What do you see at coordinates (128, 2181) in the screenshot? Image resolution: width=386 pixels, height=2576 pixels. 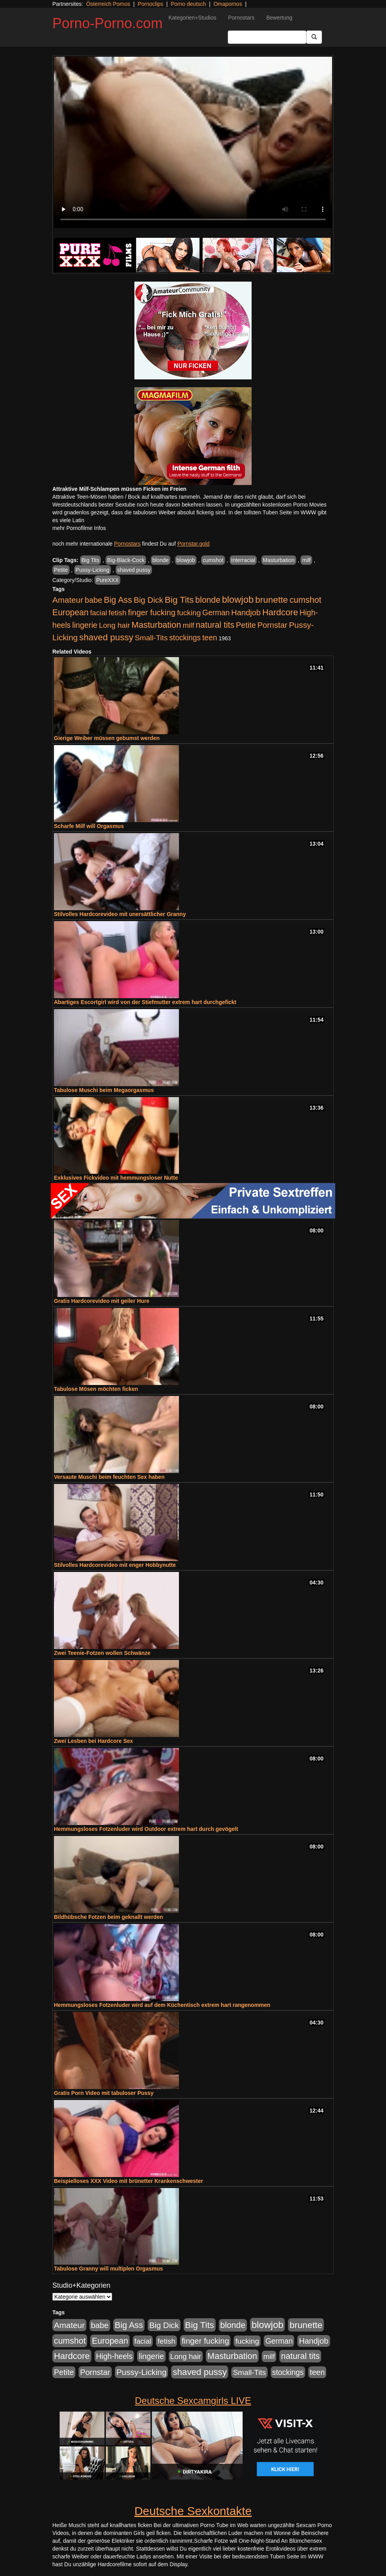 I see `Beispielloses XXX Video mit brünetter Krankenschwester` at bounding box center [128, 2181].